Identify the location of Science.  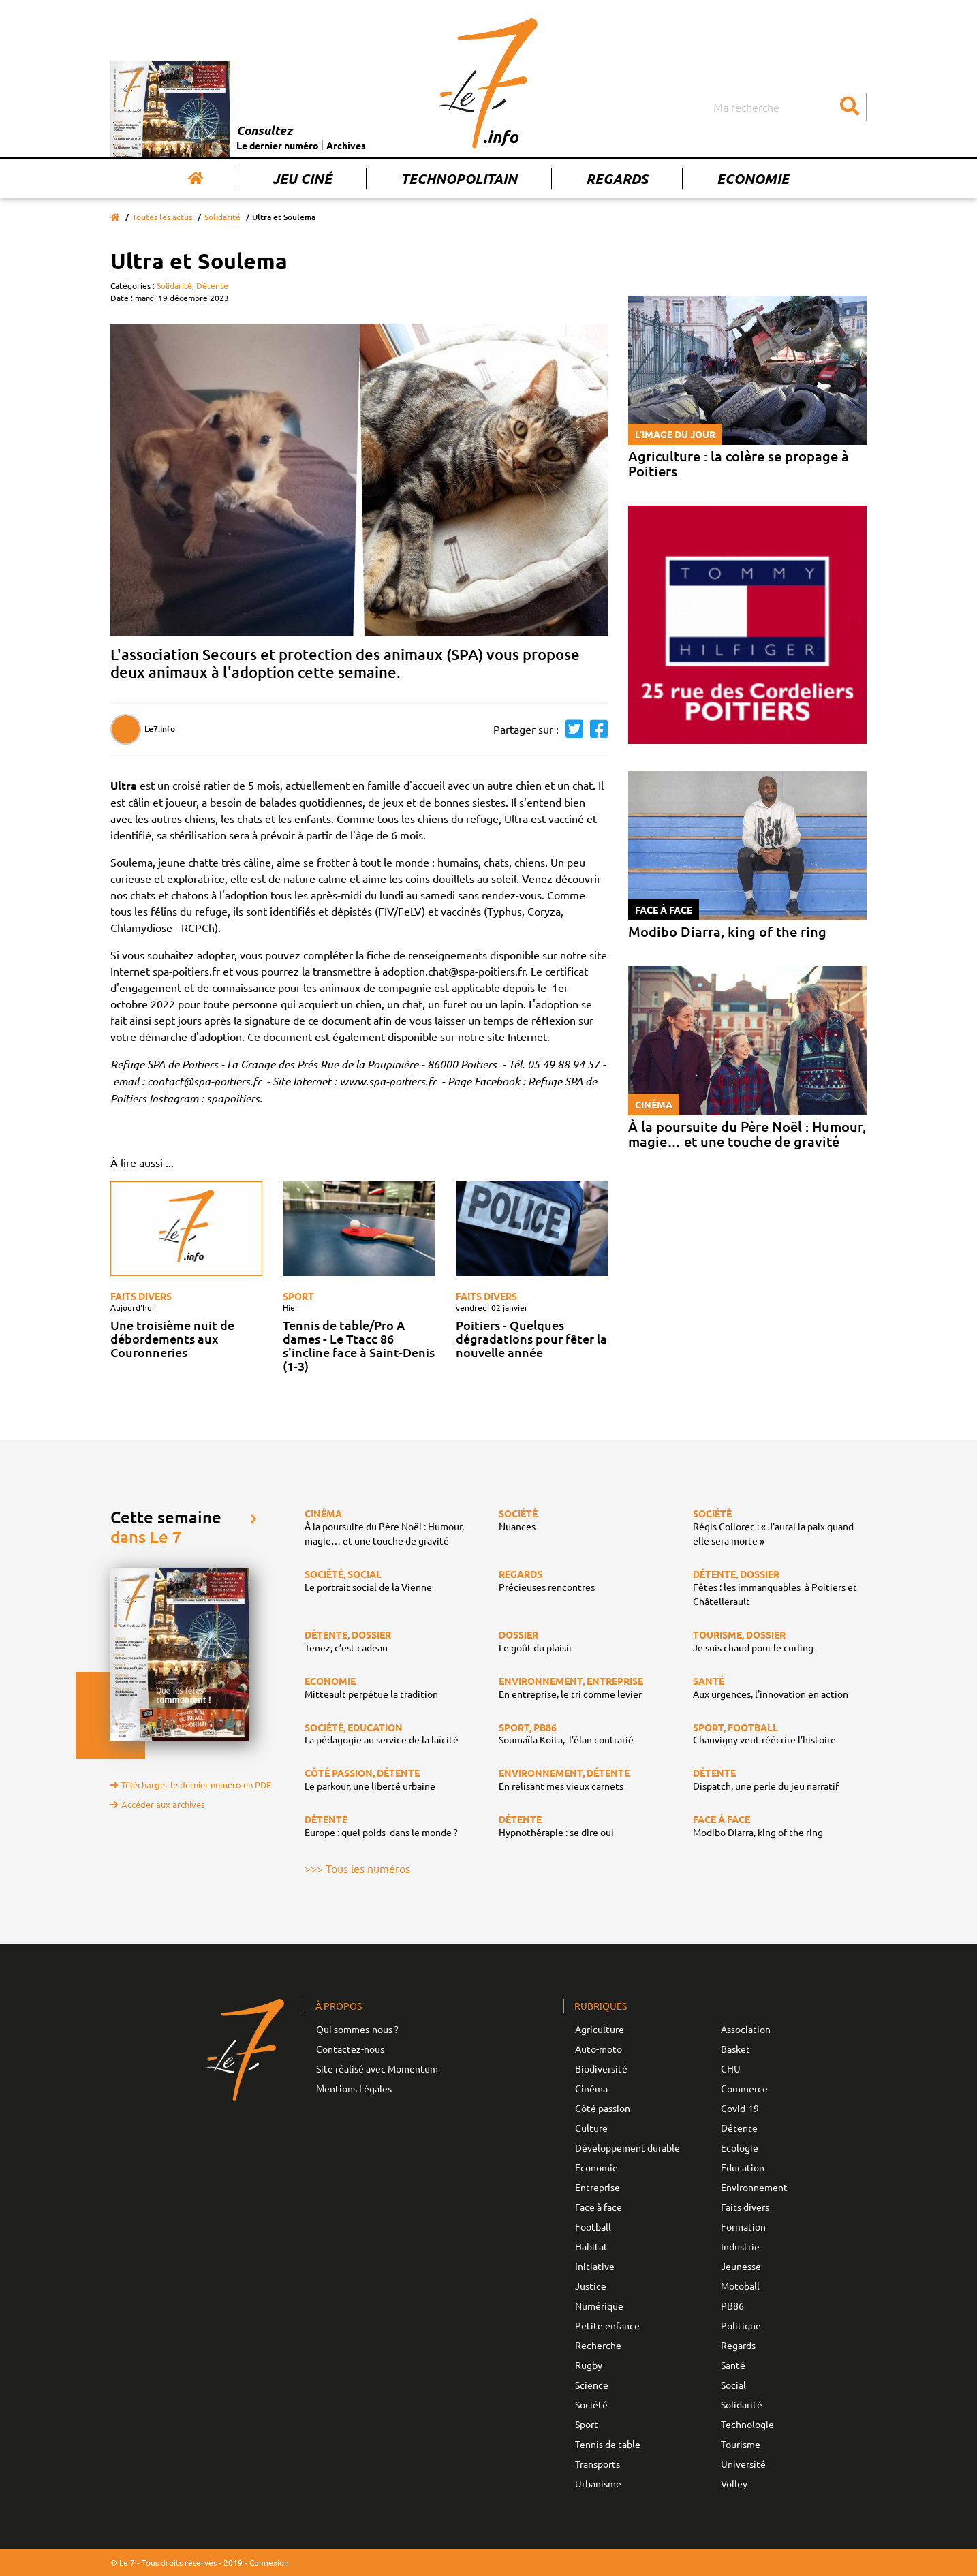
(591, 2384).